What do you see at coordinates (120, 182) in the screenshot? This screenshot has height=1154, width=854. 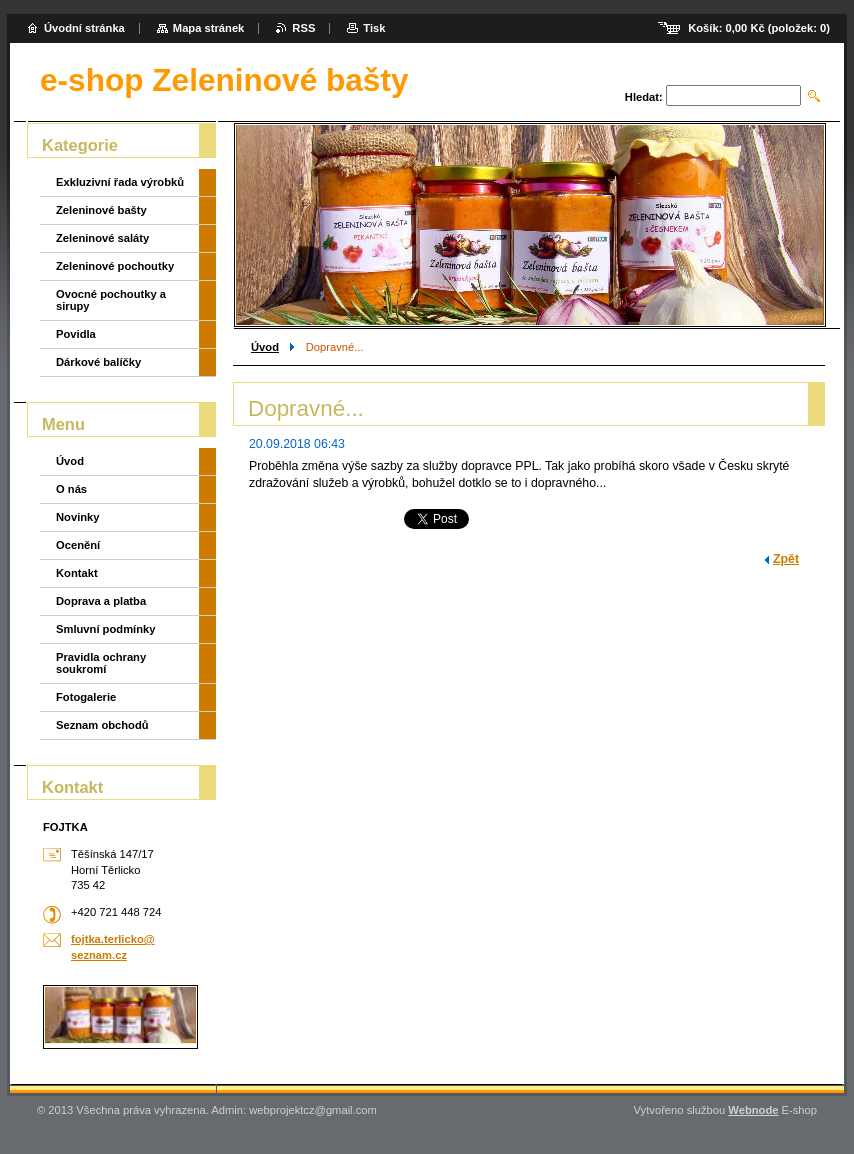 I see `Exkluzivní řada výrobků` at bounding box center [120, 182].